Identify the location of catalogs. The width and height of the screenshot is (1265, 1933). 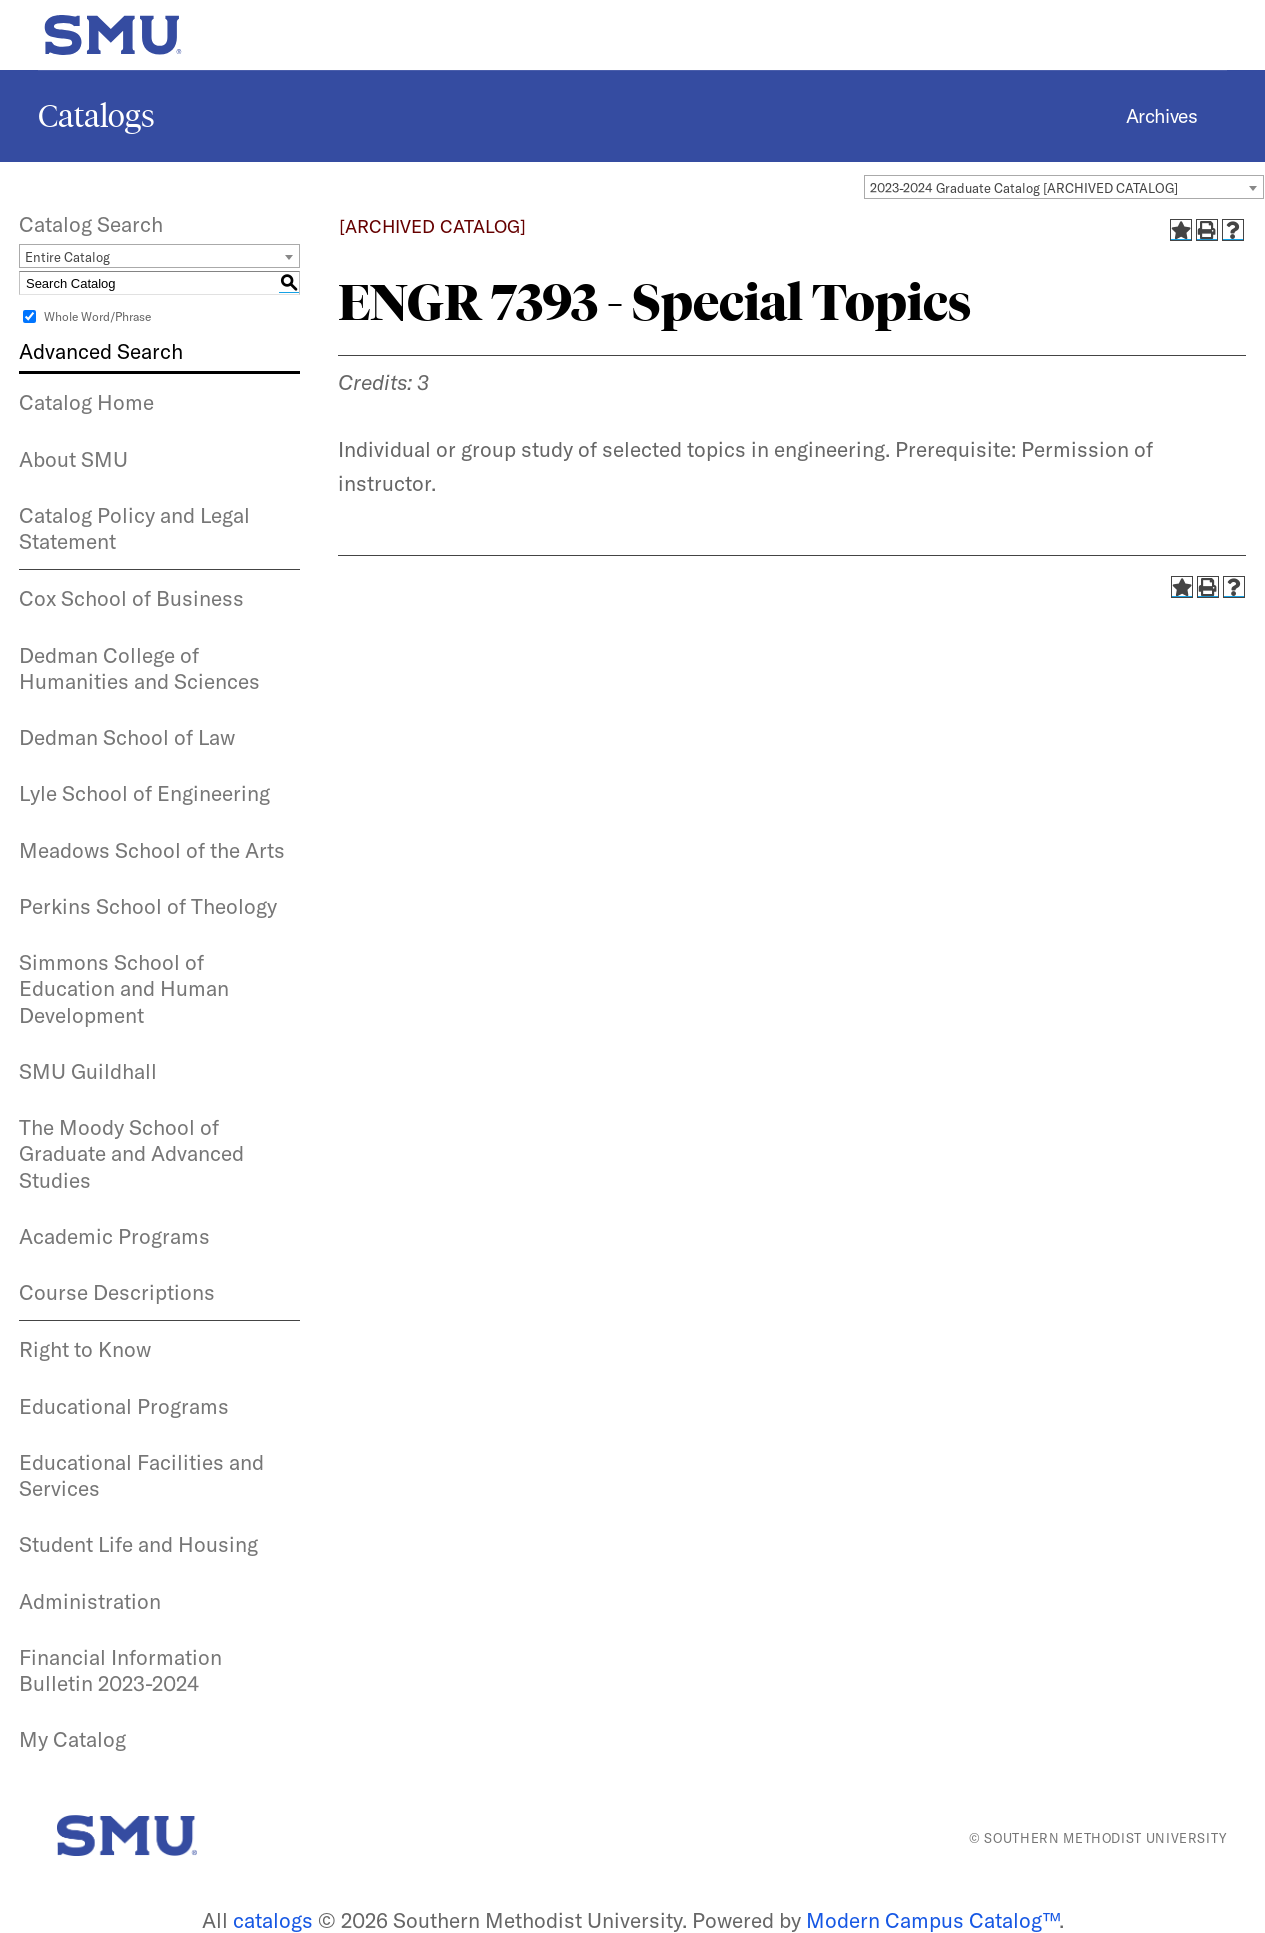
(273, 1920).